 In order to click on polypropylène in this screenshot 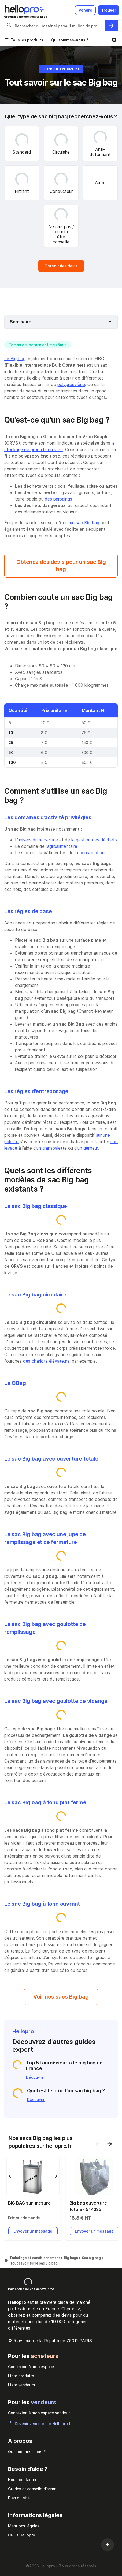, I will do `click(71, 384)`.